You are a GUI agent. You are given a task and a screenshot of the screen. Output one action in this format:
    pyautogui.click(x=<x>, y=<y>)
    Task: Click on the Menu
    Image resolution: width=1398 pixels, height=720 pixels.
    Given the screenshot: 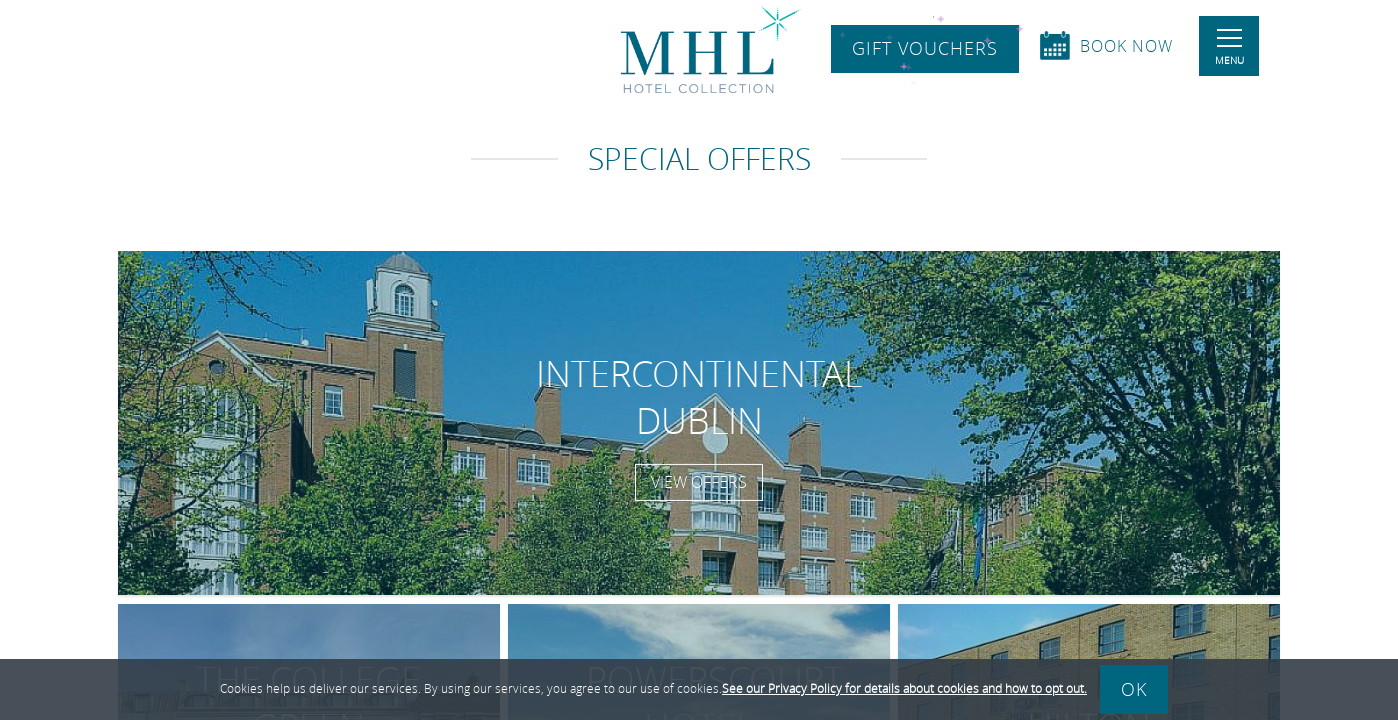 What is the action you would take?
    pyautogui.click(x=1229, y=48)
    